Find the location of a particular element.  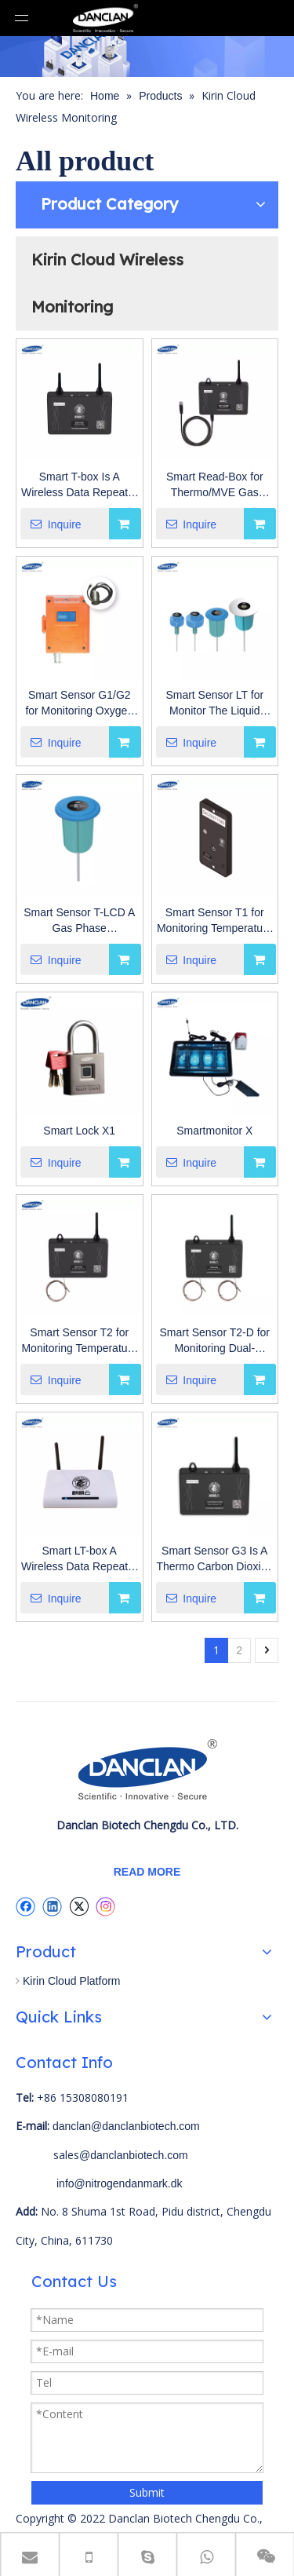

Smart Lock X1 is located at coordinates (79, 1130).